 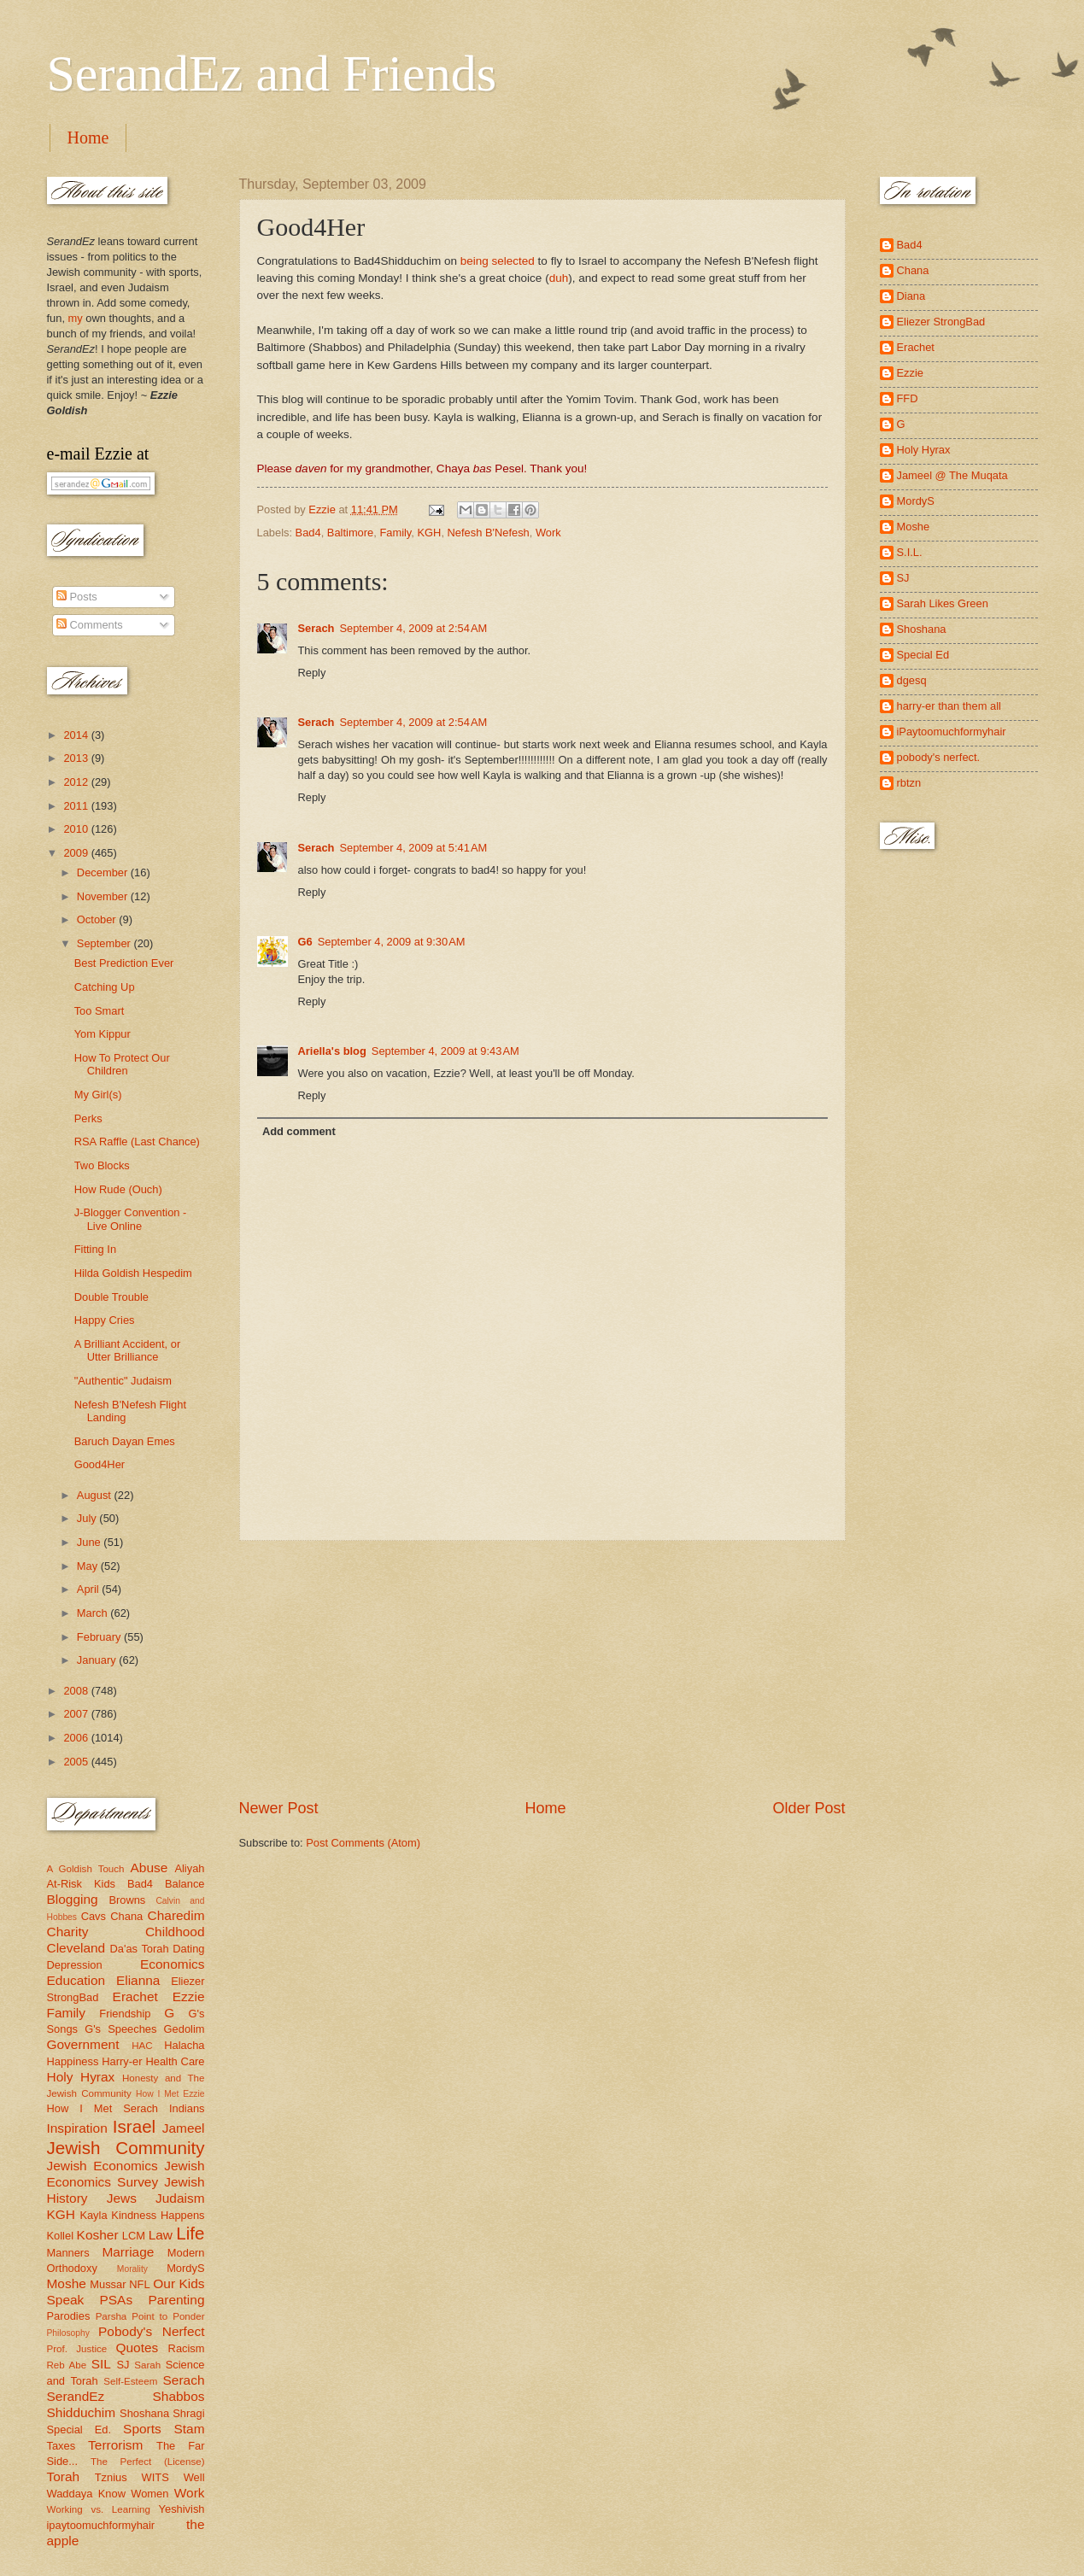 What do you see at coordinates (134, 2126) in the screenshot?
I see `Israel` at bounding box center [134, 2126].